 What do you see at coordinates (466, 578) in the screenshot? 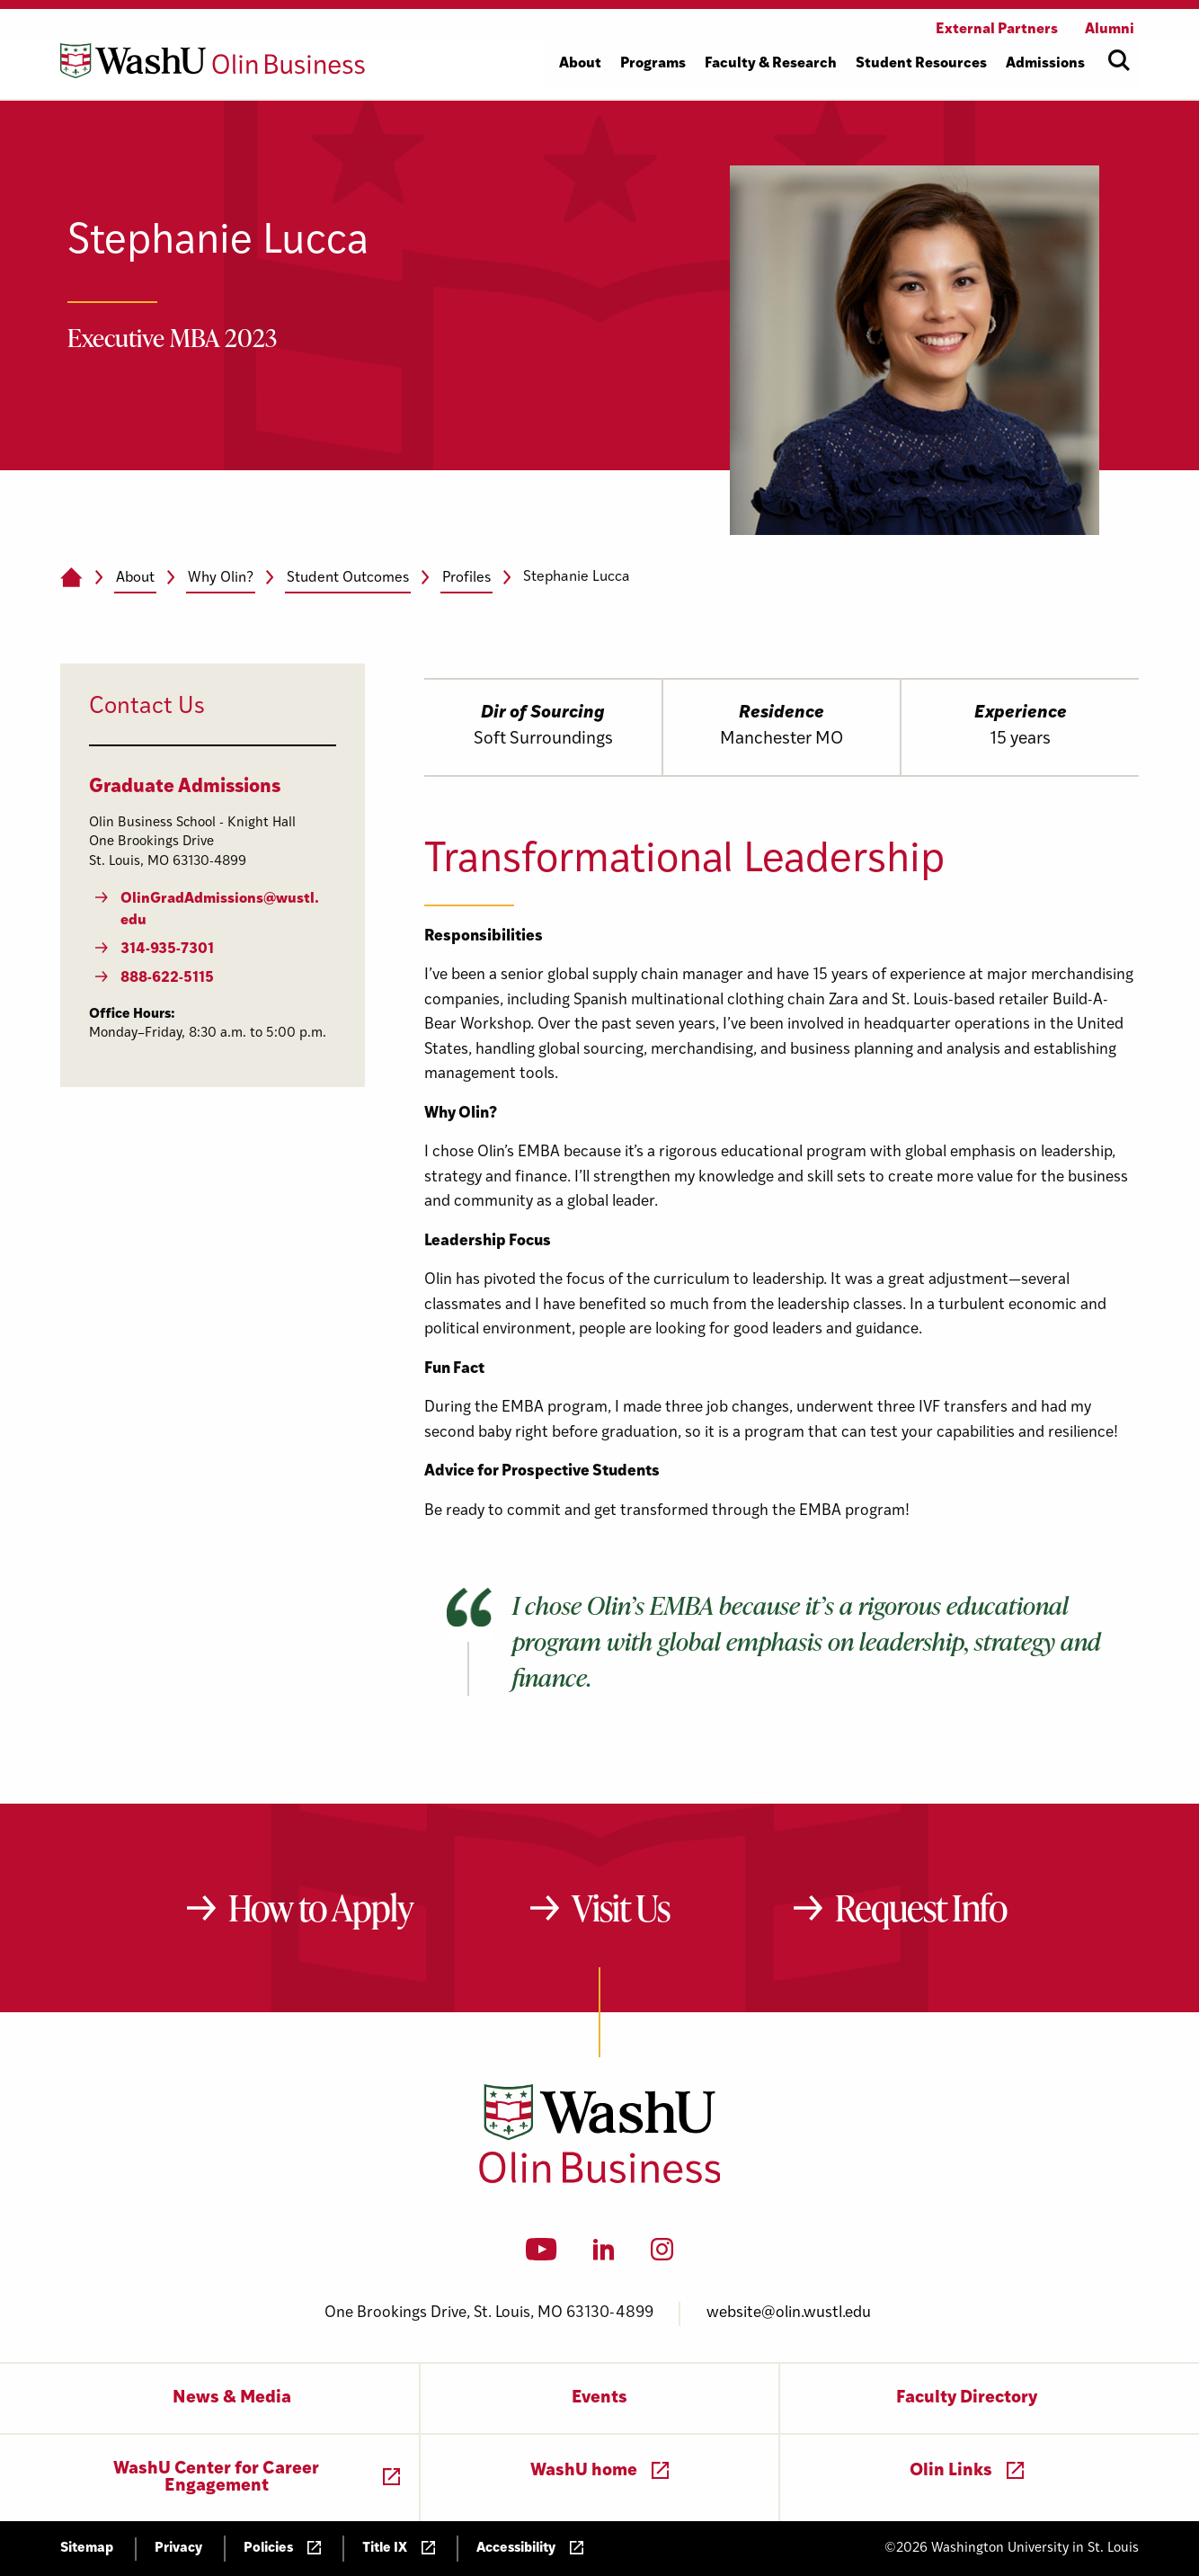
I see `Profiles` at bounding box center [466, 578].